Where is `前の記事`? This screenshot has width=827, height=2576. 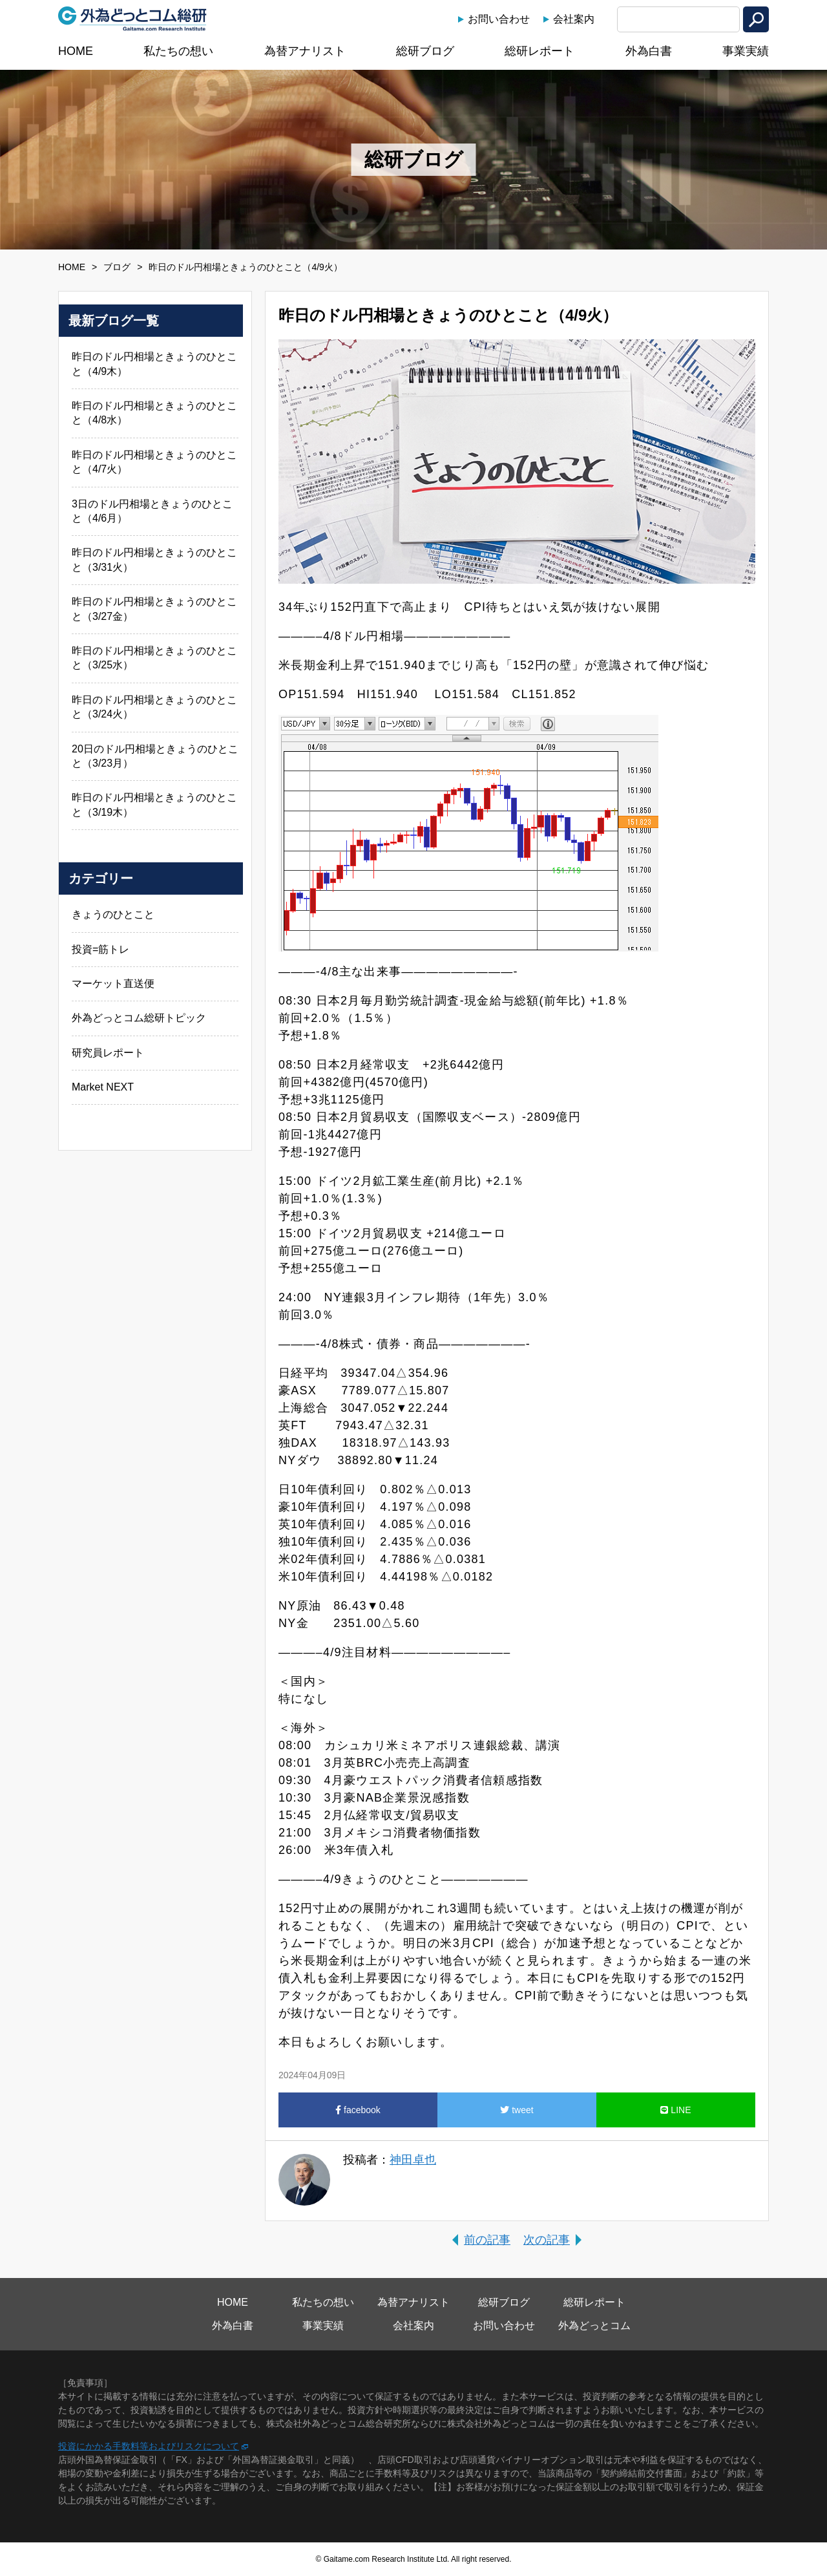 前の記事 is located at coordinates (487, 2240).